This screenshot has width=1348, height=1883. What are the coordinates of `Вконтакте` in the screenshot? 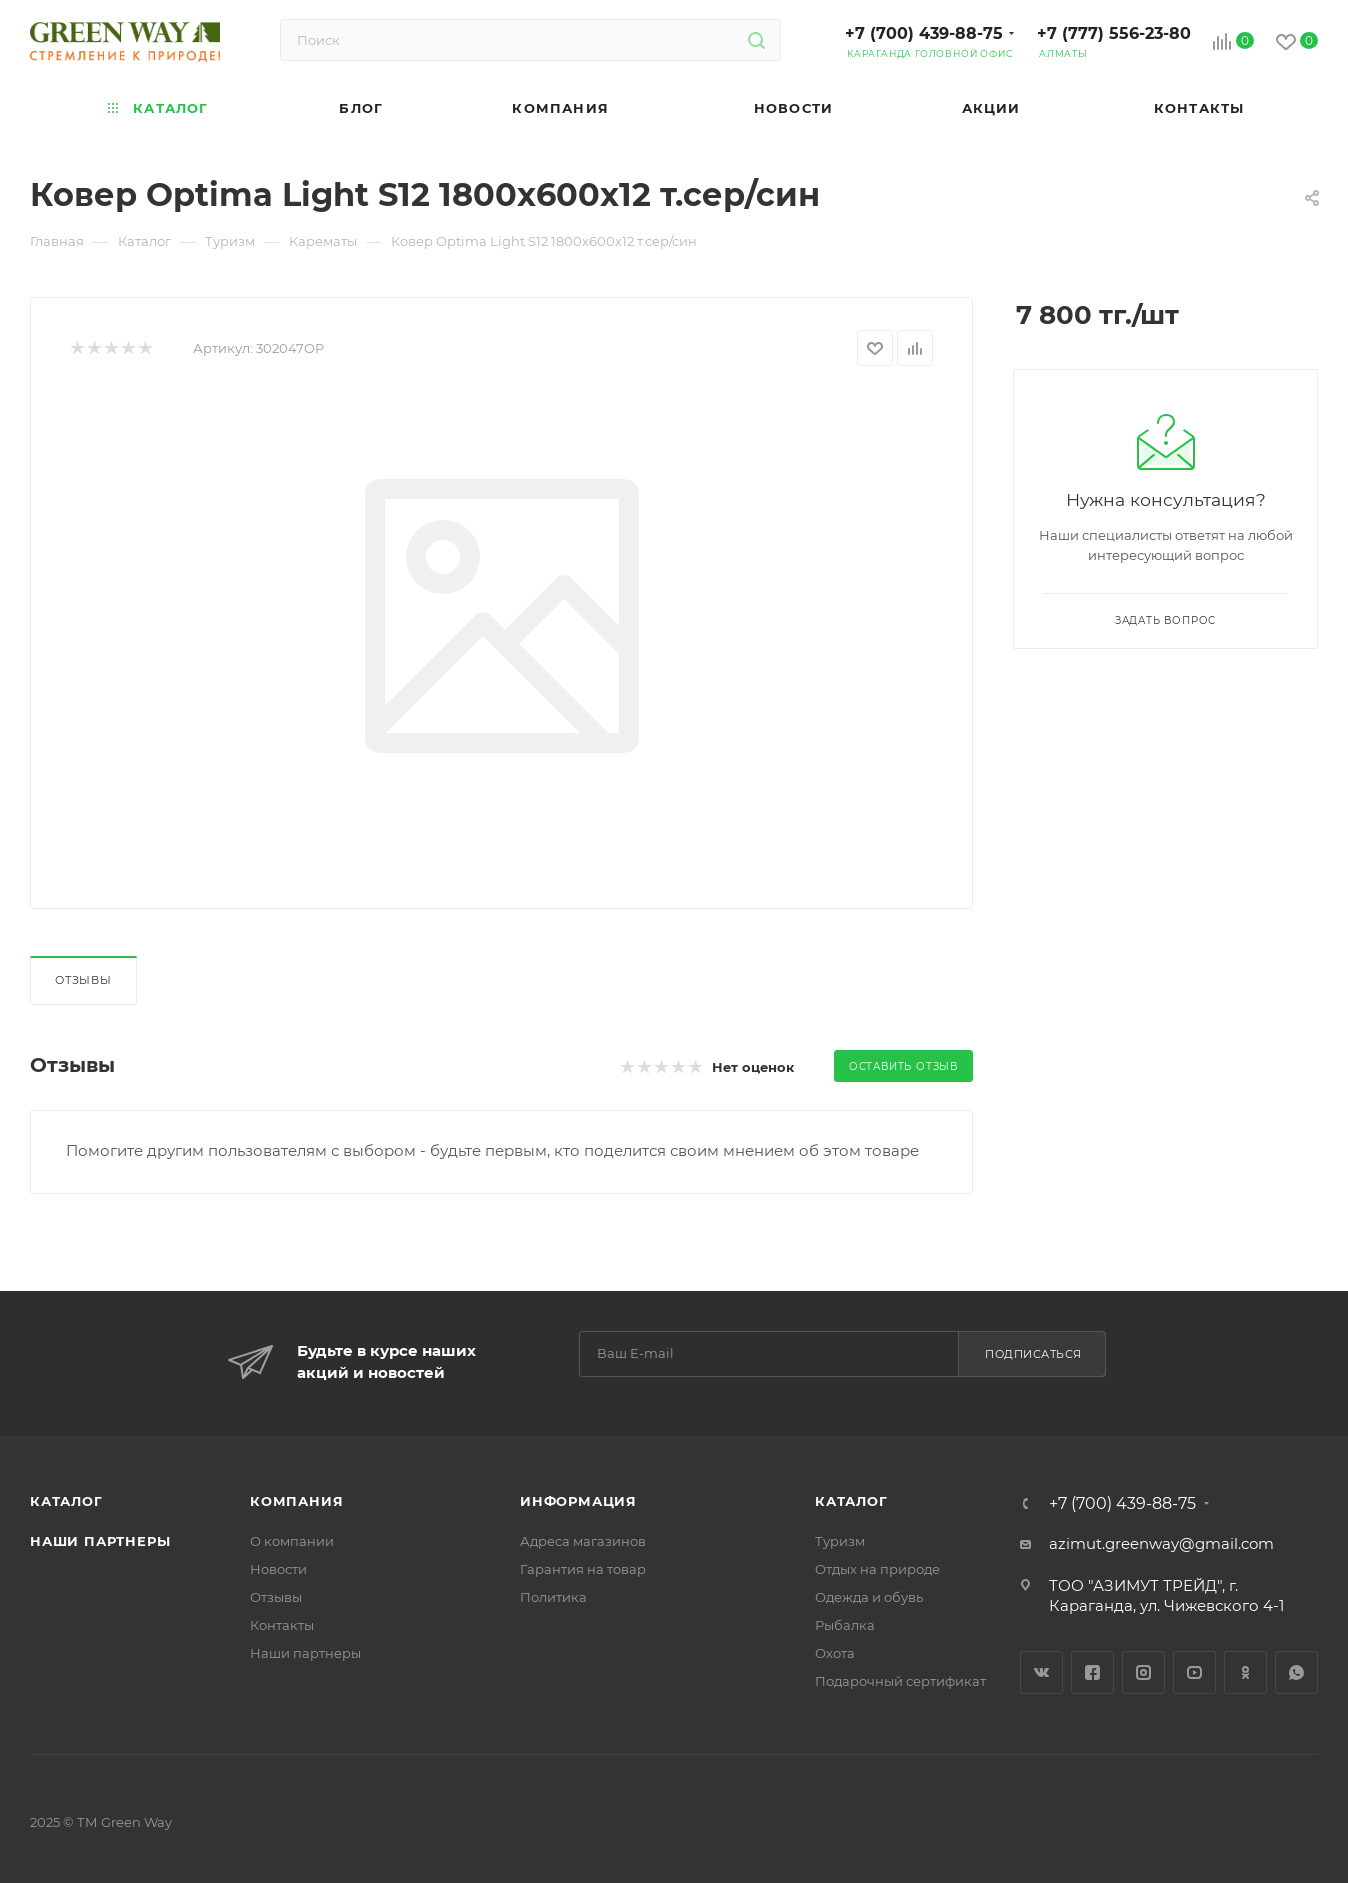 It's located at (1041, 1672).